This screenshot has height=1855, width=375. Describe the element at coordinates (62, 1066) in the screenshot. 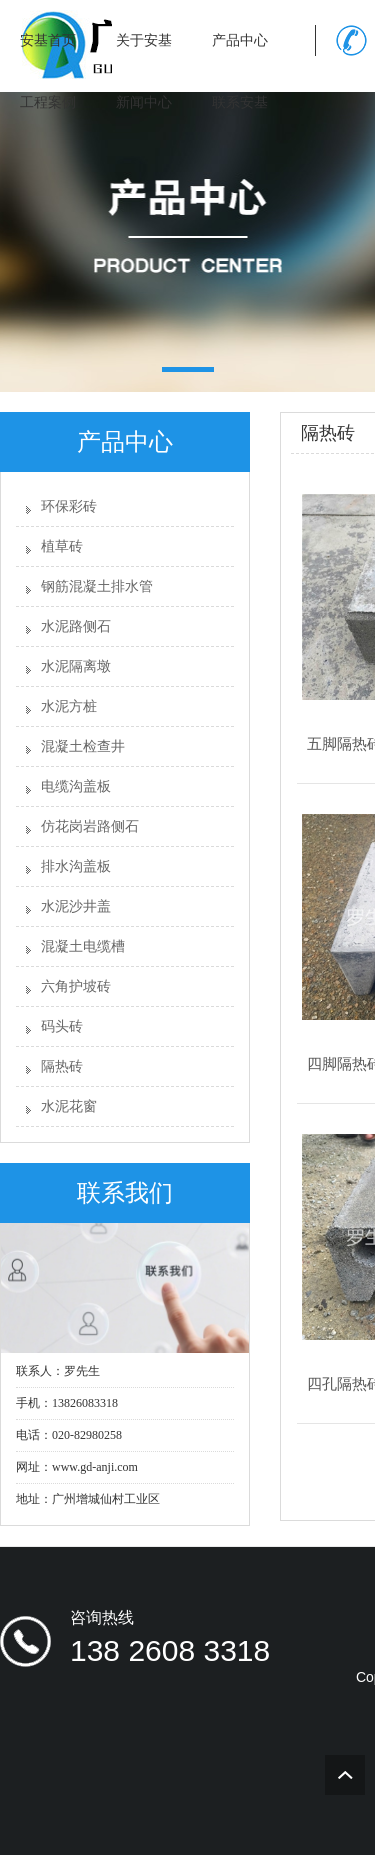

I see `隔热砖` at that location.